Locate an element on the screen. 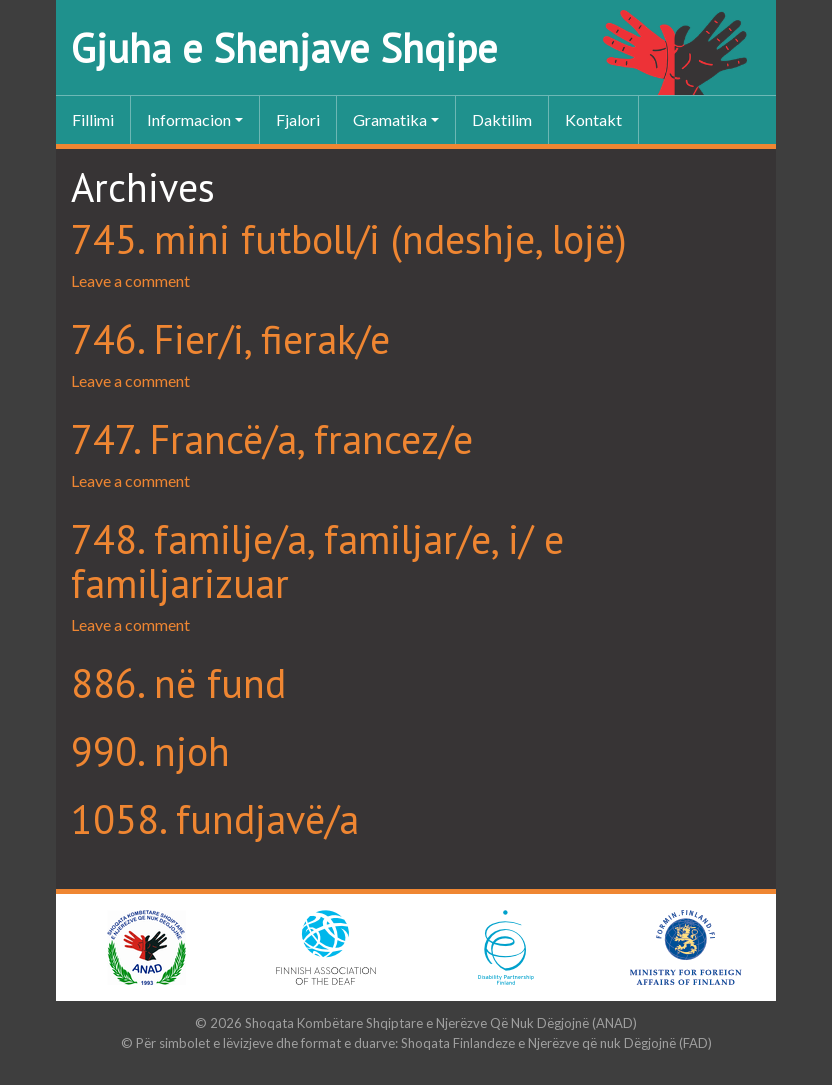 This screenshot has width=832, height=1085. 745. mini futboll/i (ndeshje, lojë) is located at coordinates (349, 239).